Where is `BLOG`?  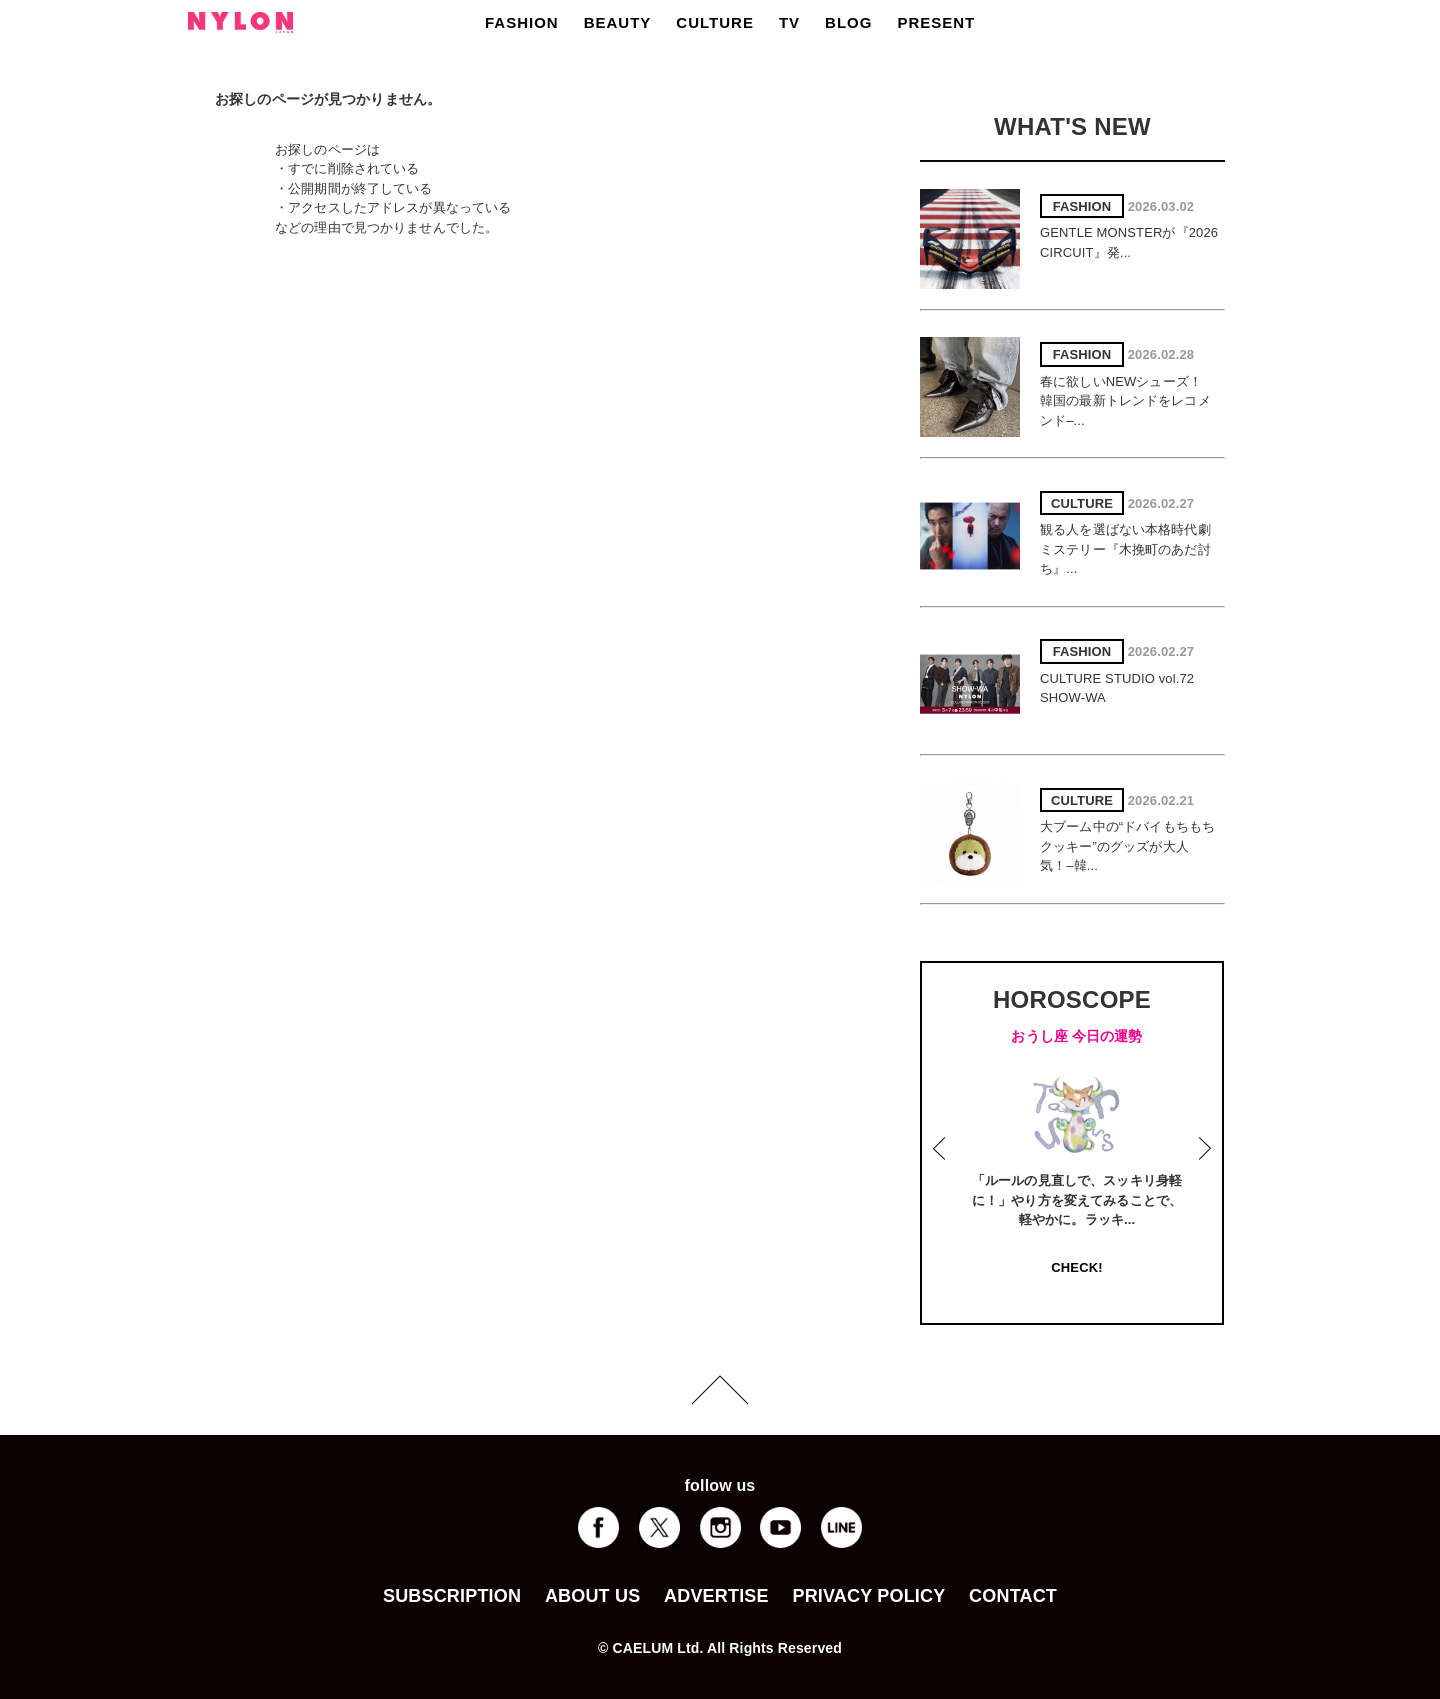
BLOG is located at coordinates (848, 22).